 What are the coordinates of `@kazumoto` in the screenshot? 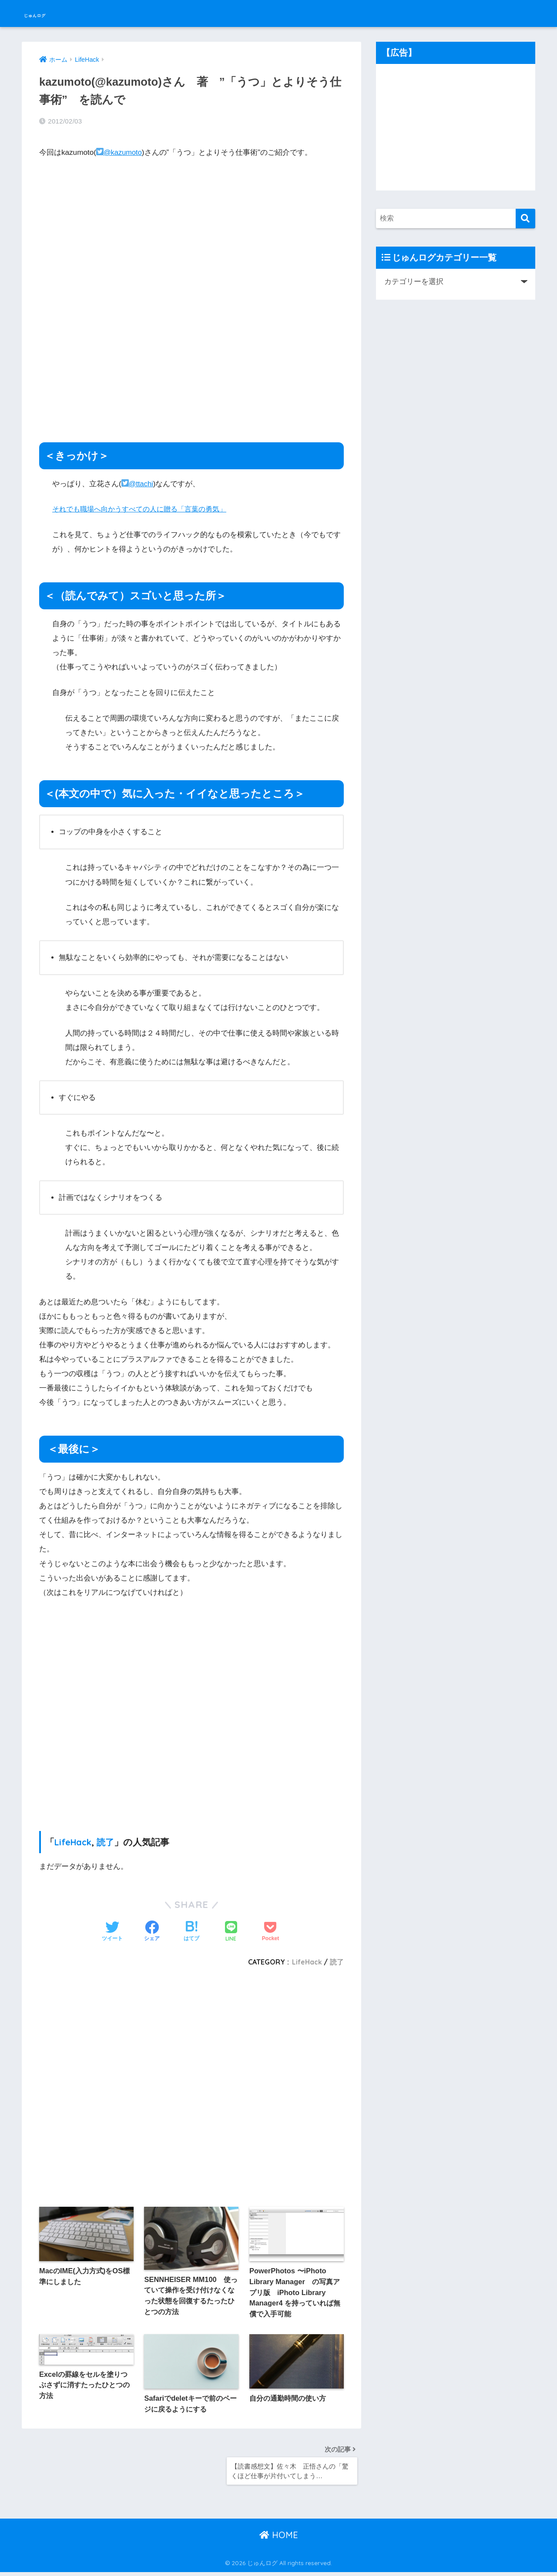 It's located at (120, 150).